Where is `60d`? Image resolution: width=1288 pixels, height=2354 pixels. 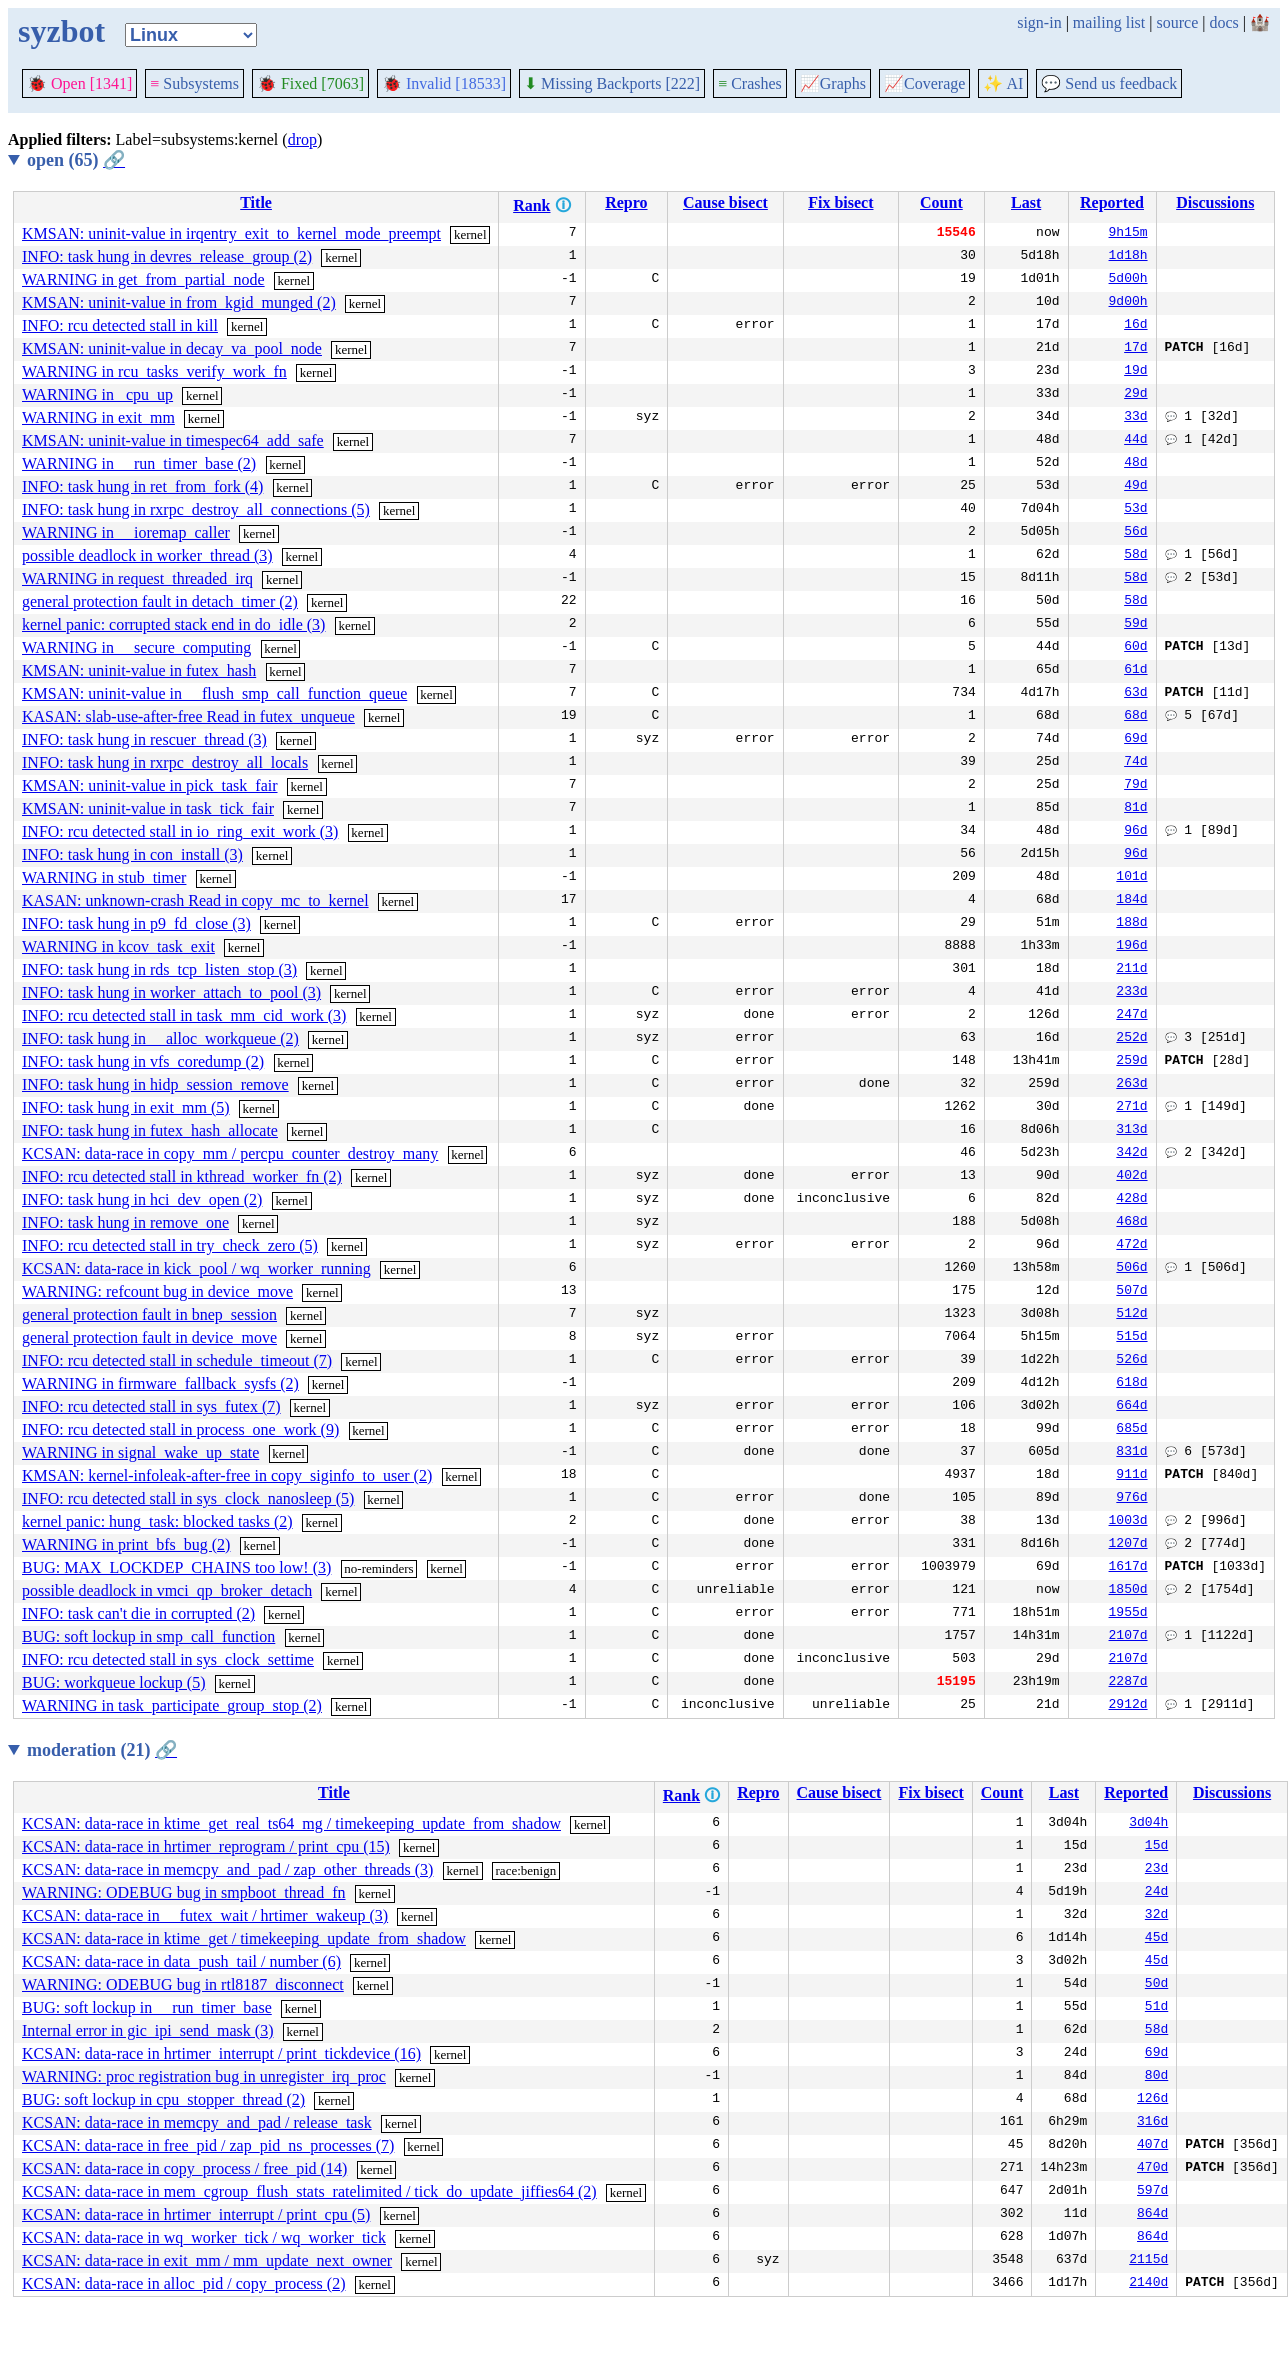
60d is located at coordinates (1135, 648).